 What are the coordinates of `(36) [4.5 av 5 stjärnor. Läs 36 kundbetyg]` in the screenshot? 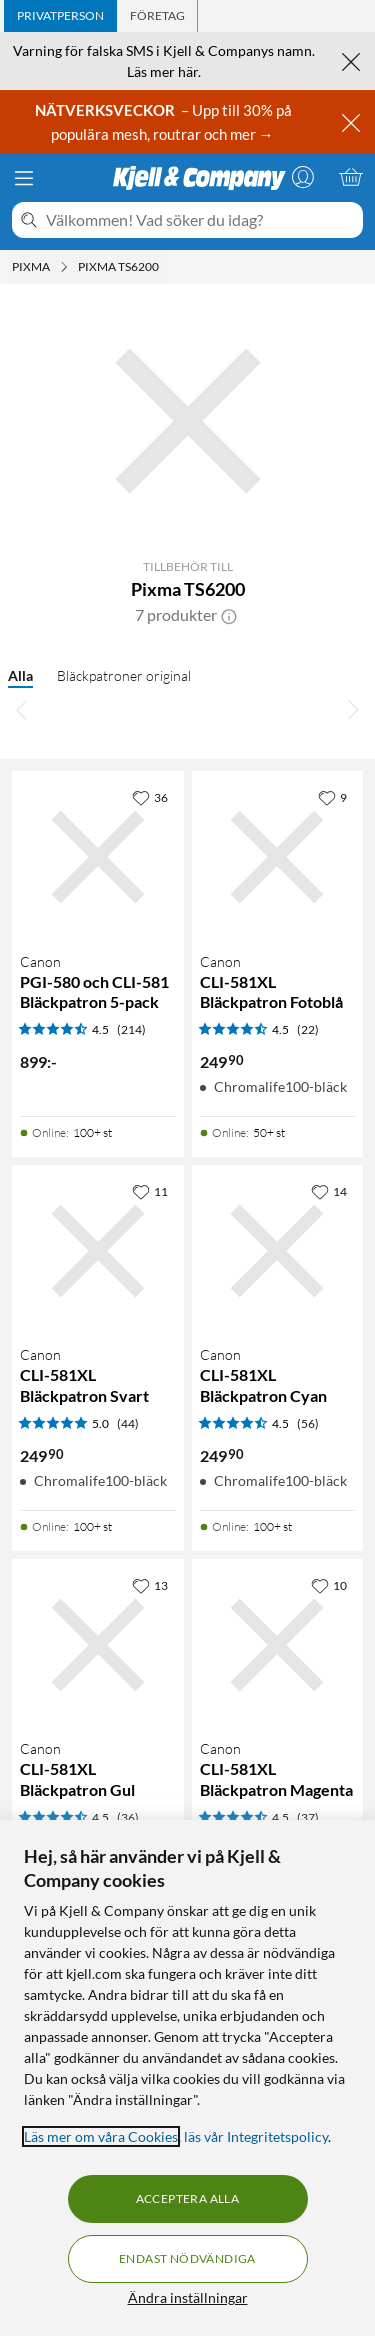 It's located at (128, 1817).